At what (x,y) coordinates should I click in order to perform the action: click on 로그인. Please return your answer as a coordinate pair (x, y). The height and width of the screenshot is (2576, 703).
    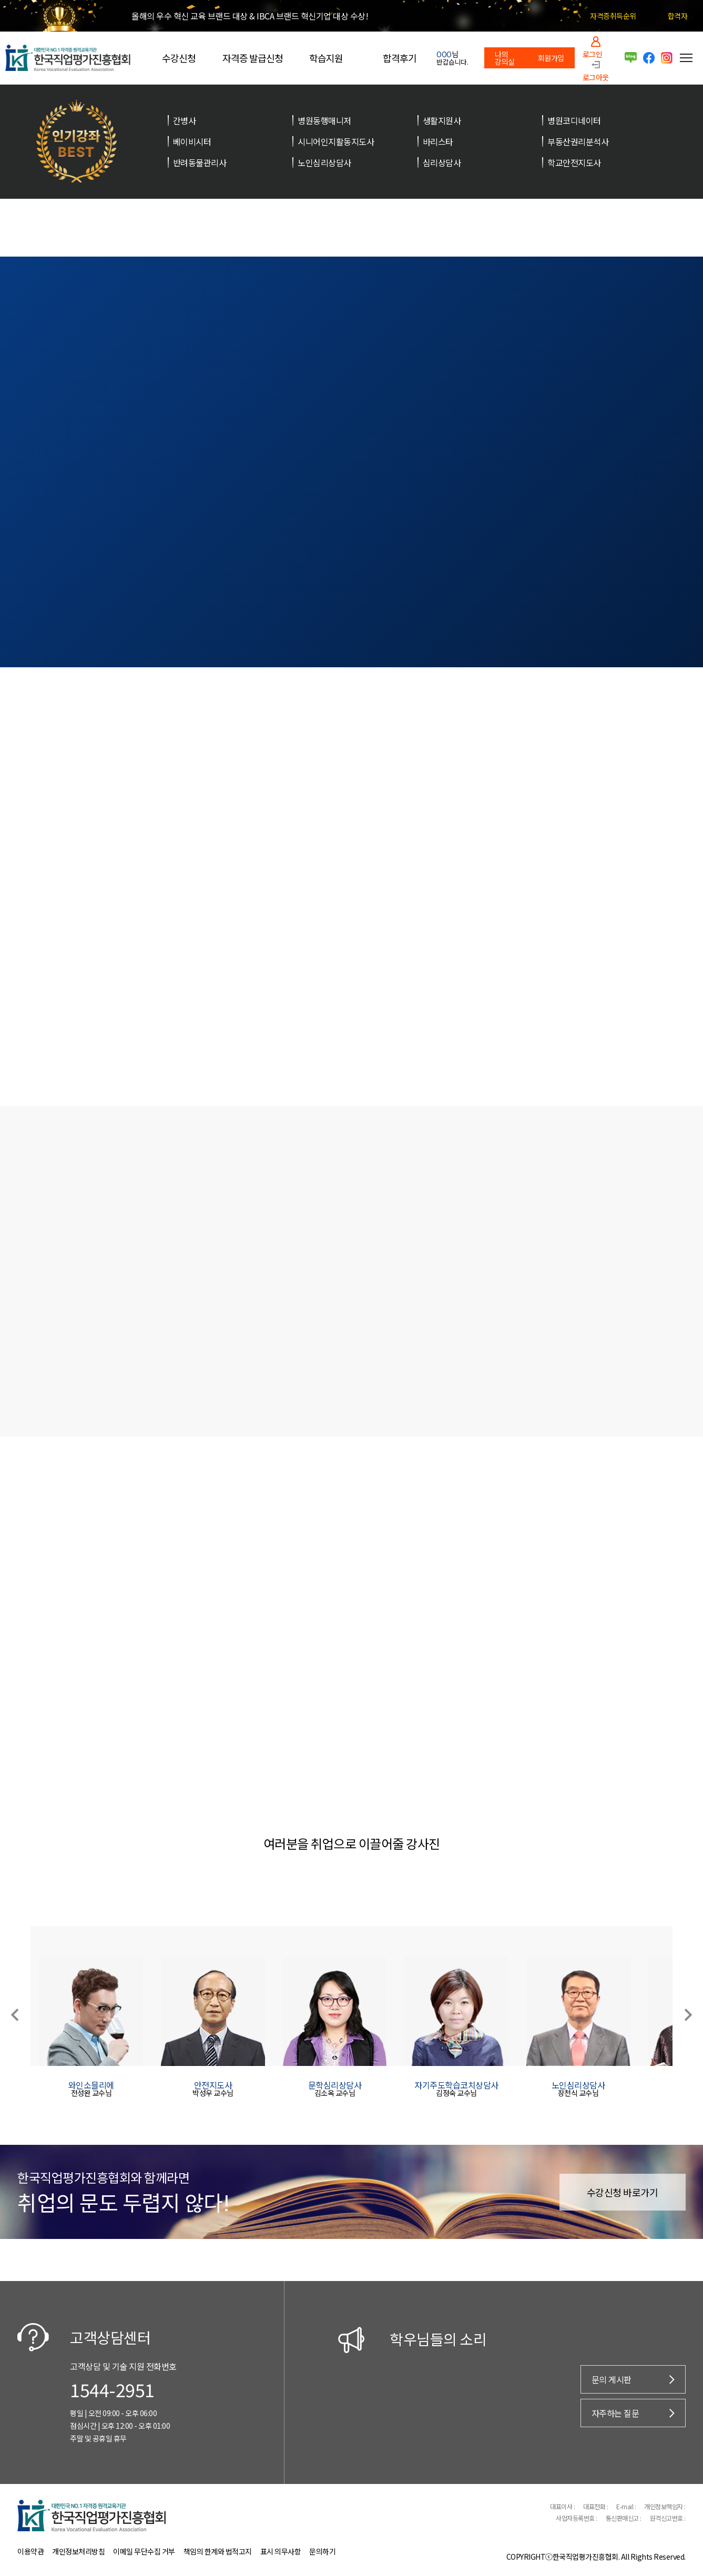
    Looking at the image, I should click on (593, 53).